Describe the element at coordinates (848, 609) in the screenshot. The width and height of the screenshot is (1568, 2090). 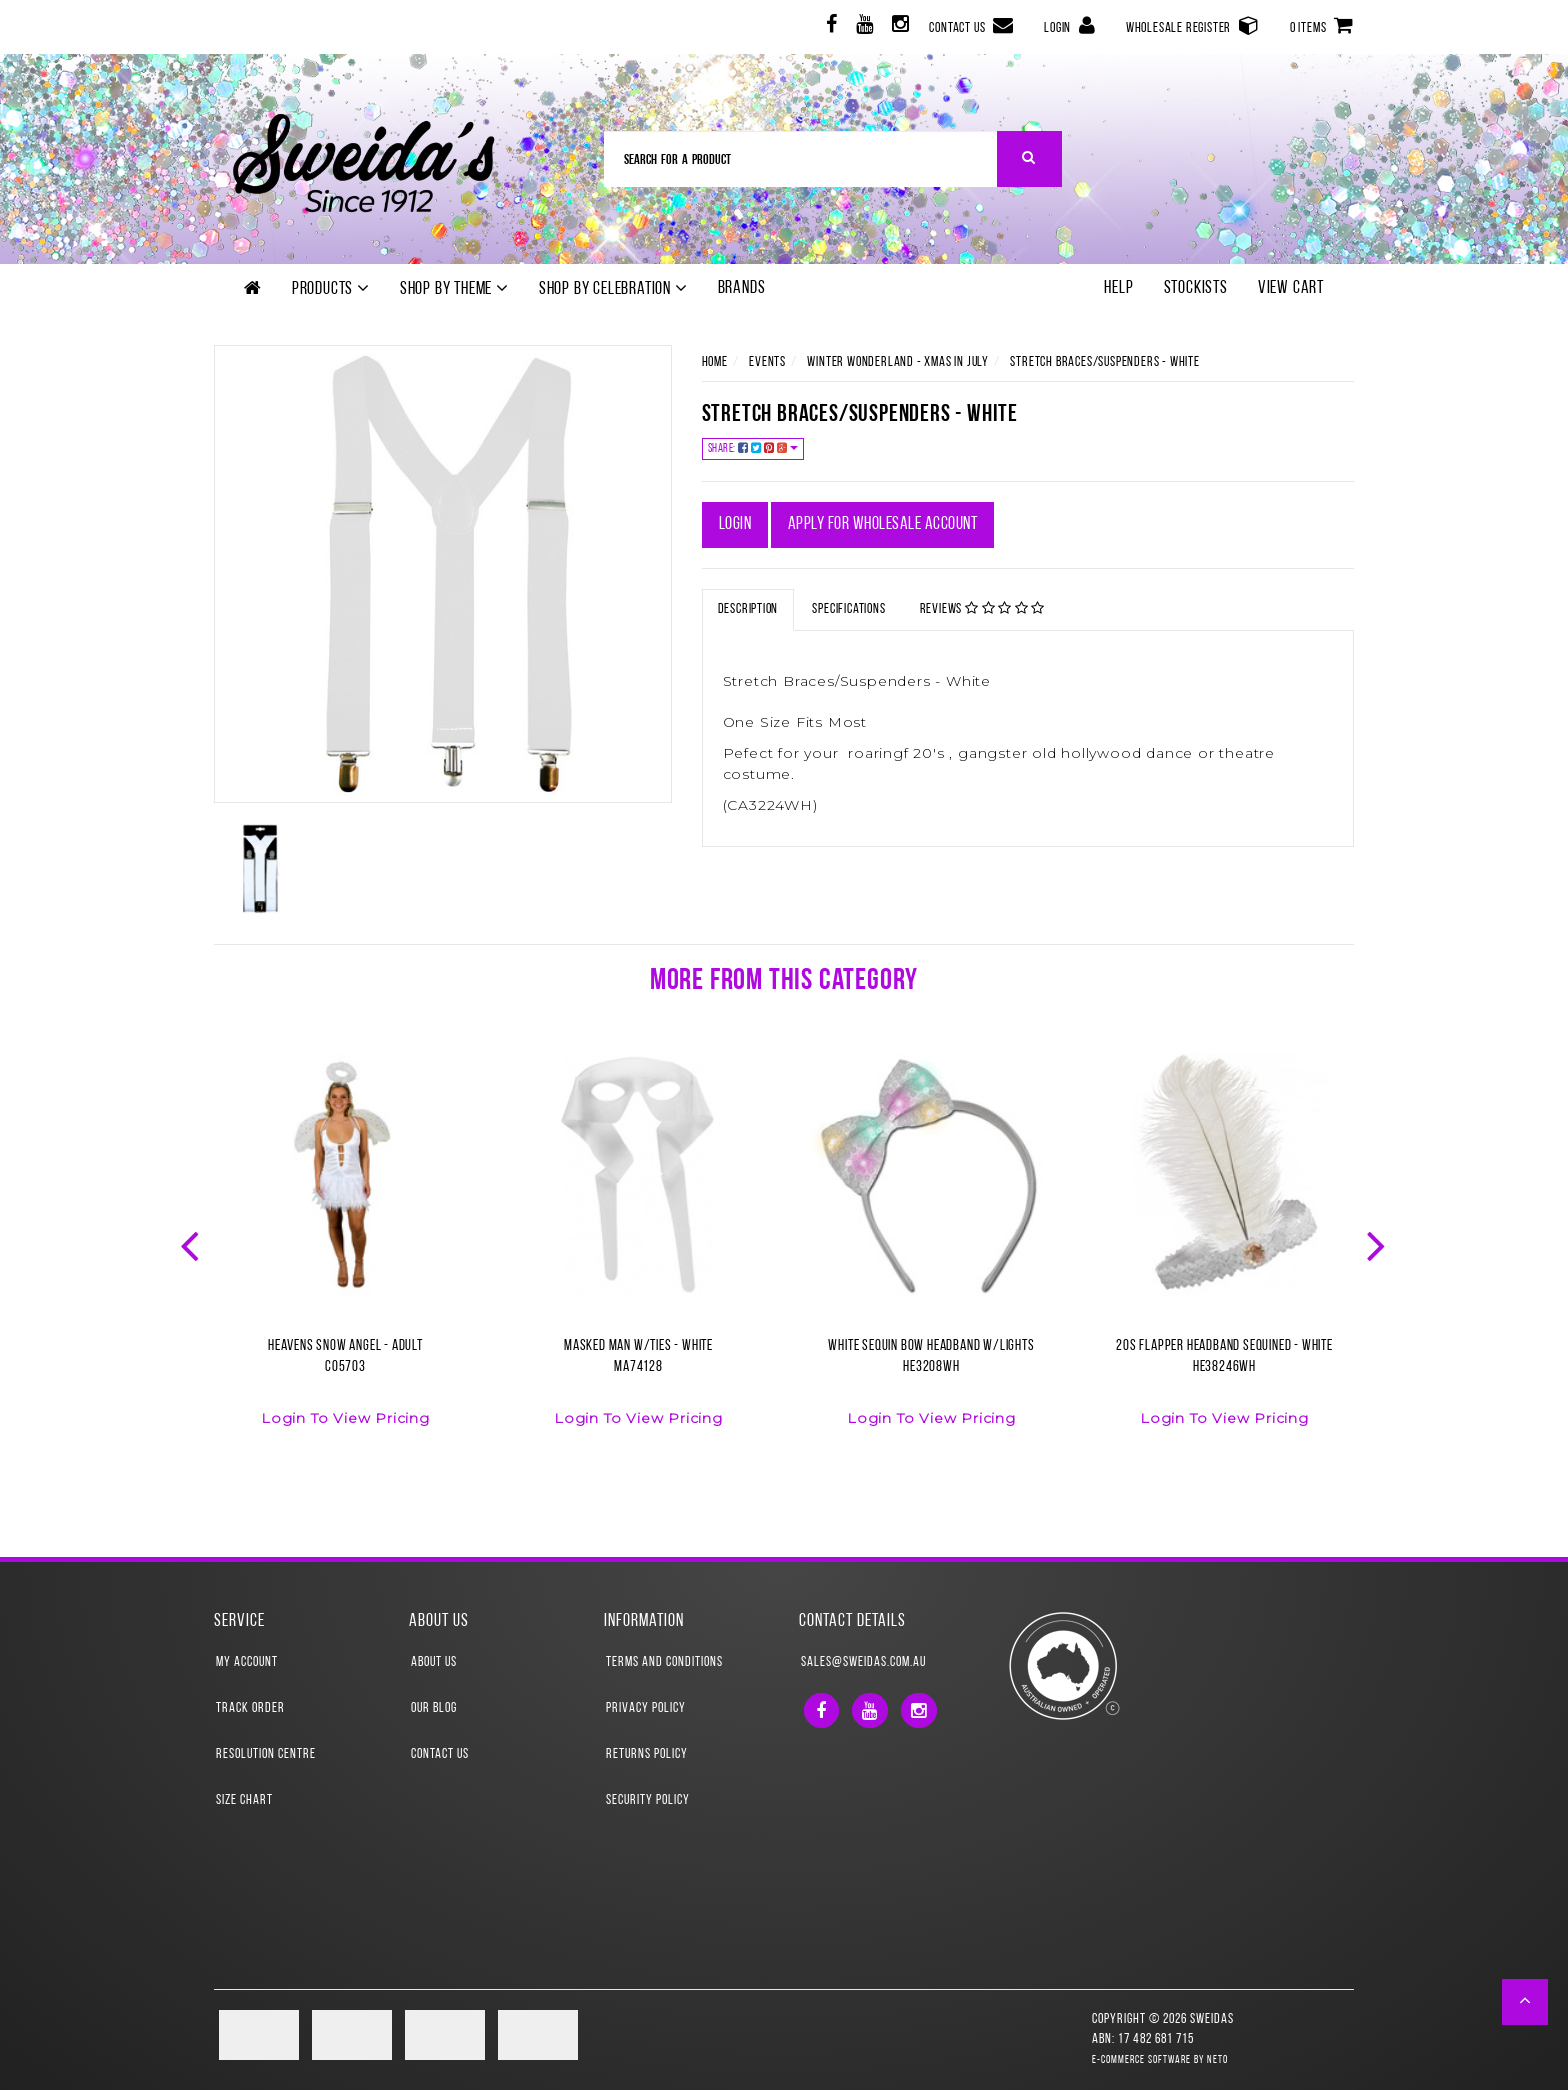
I see `Specifications` at that location.